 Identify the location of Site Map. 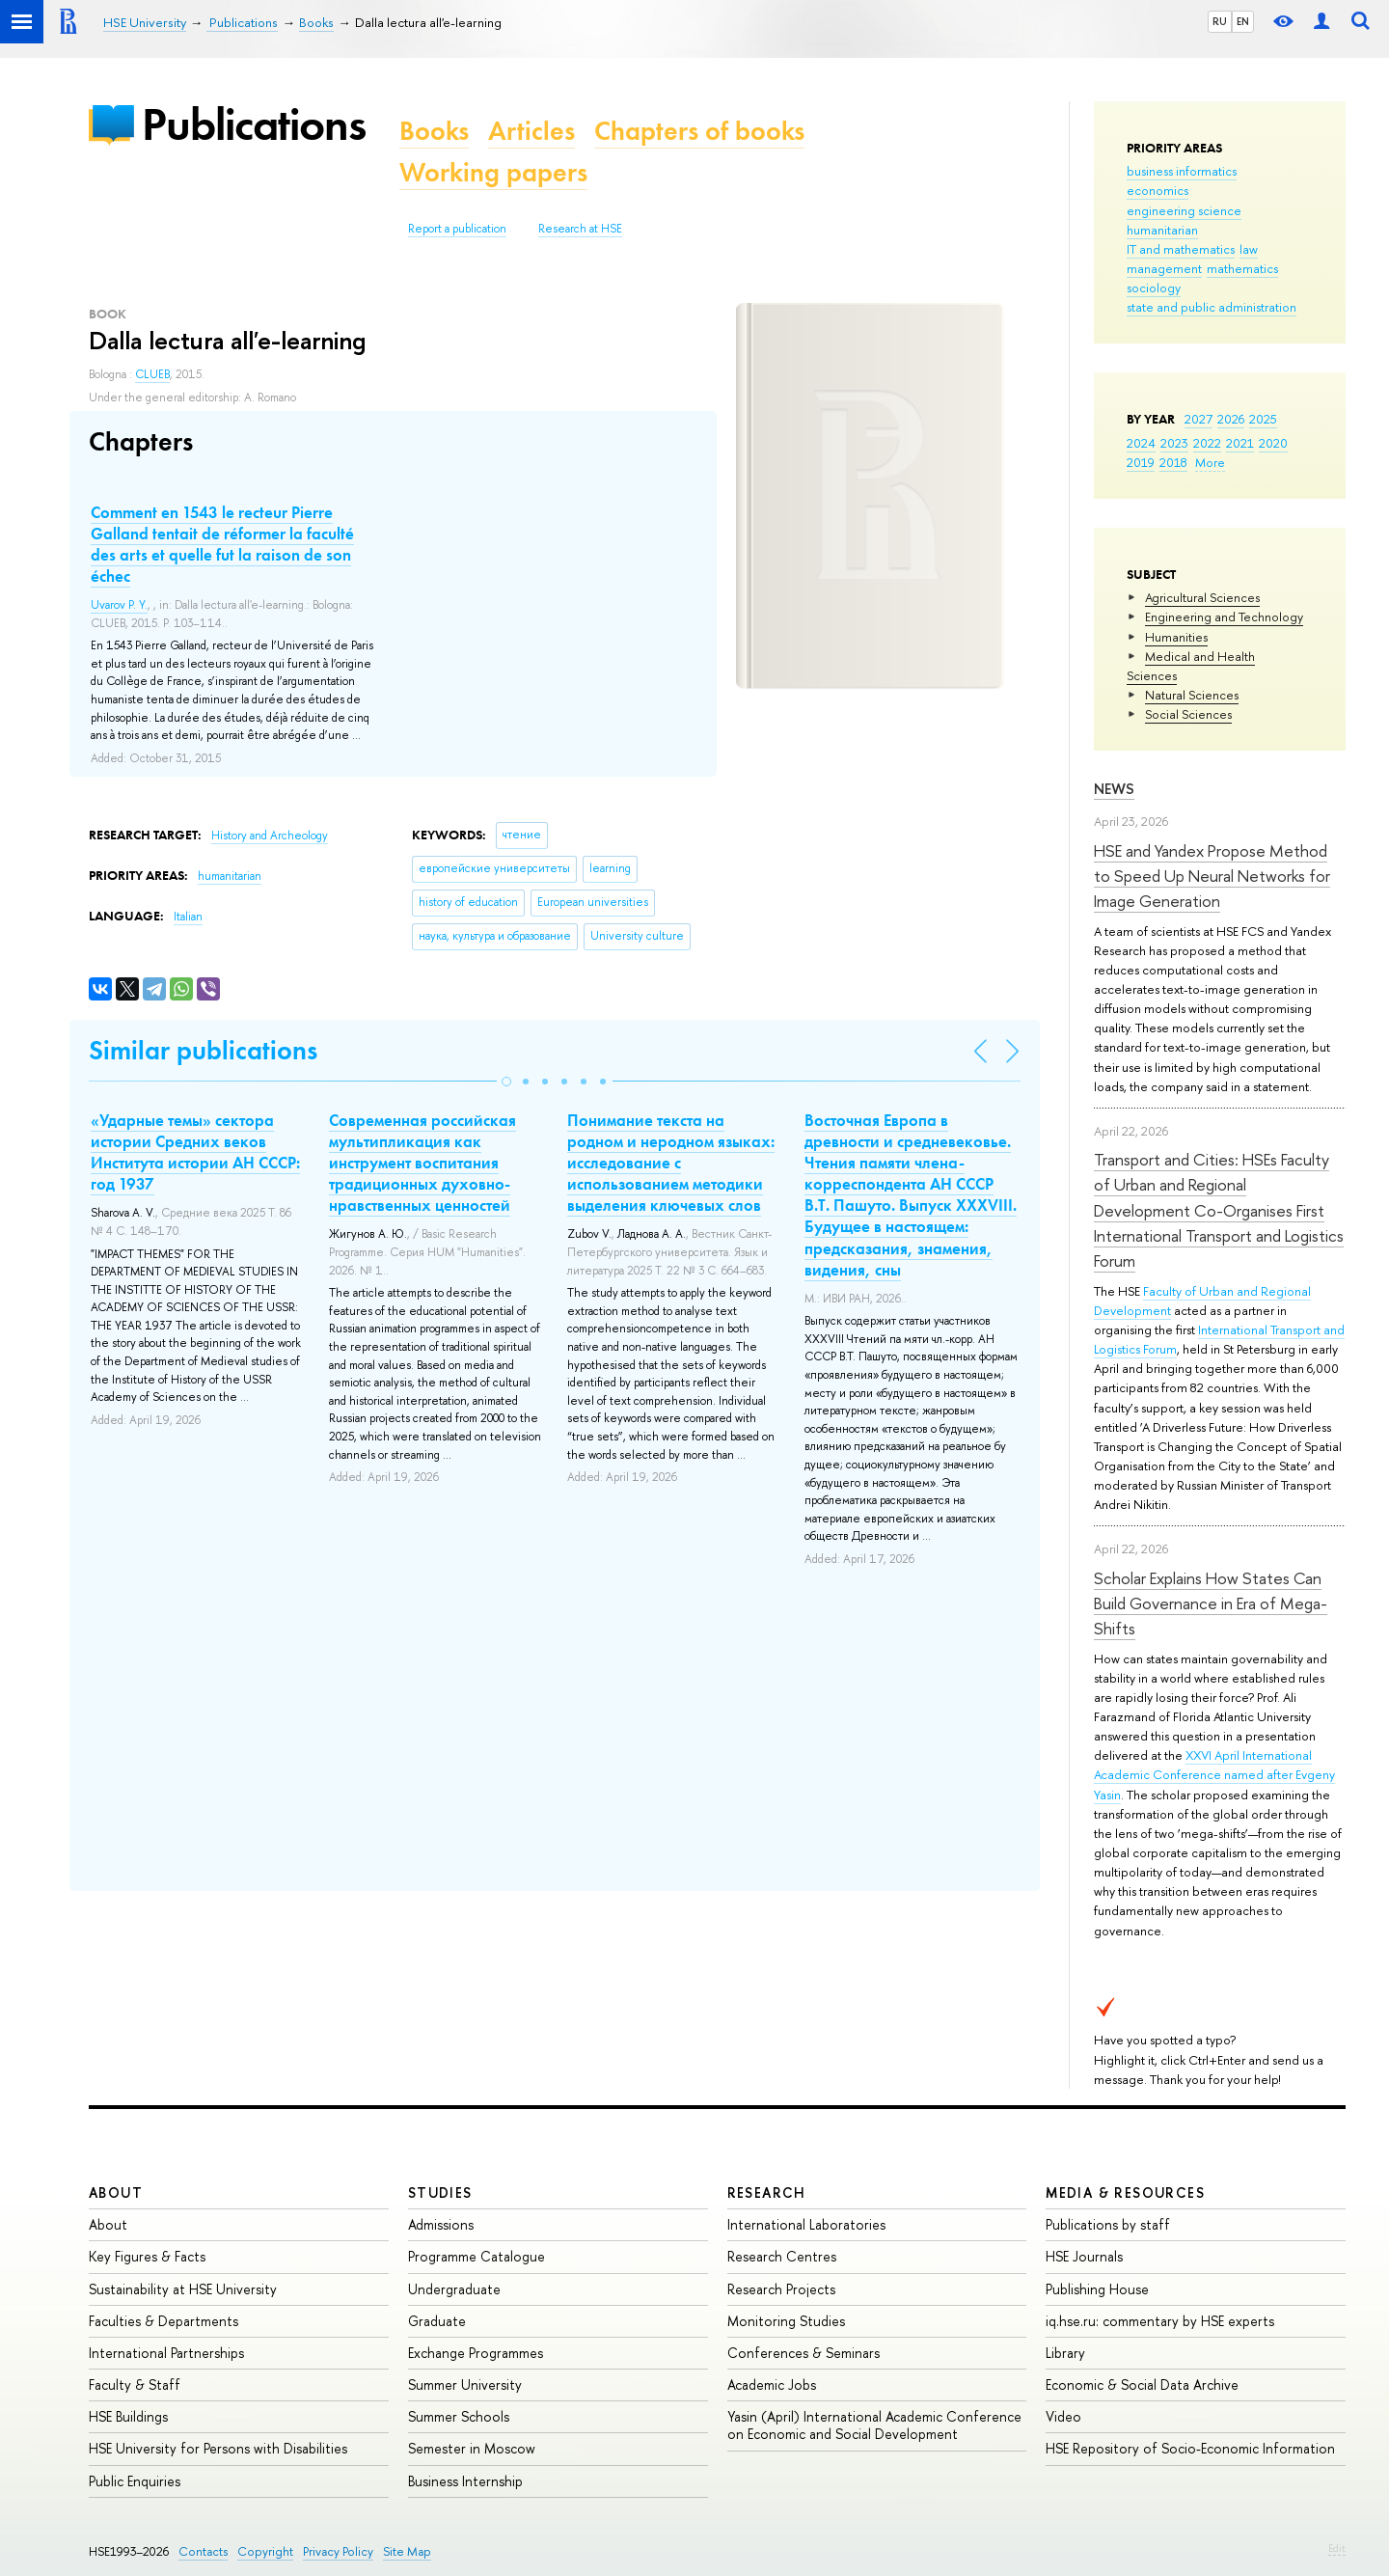
(407, 2551).